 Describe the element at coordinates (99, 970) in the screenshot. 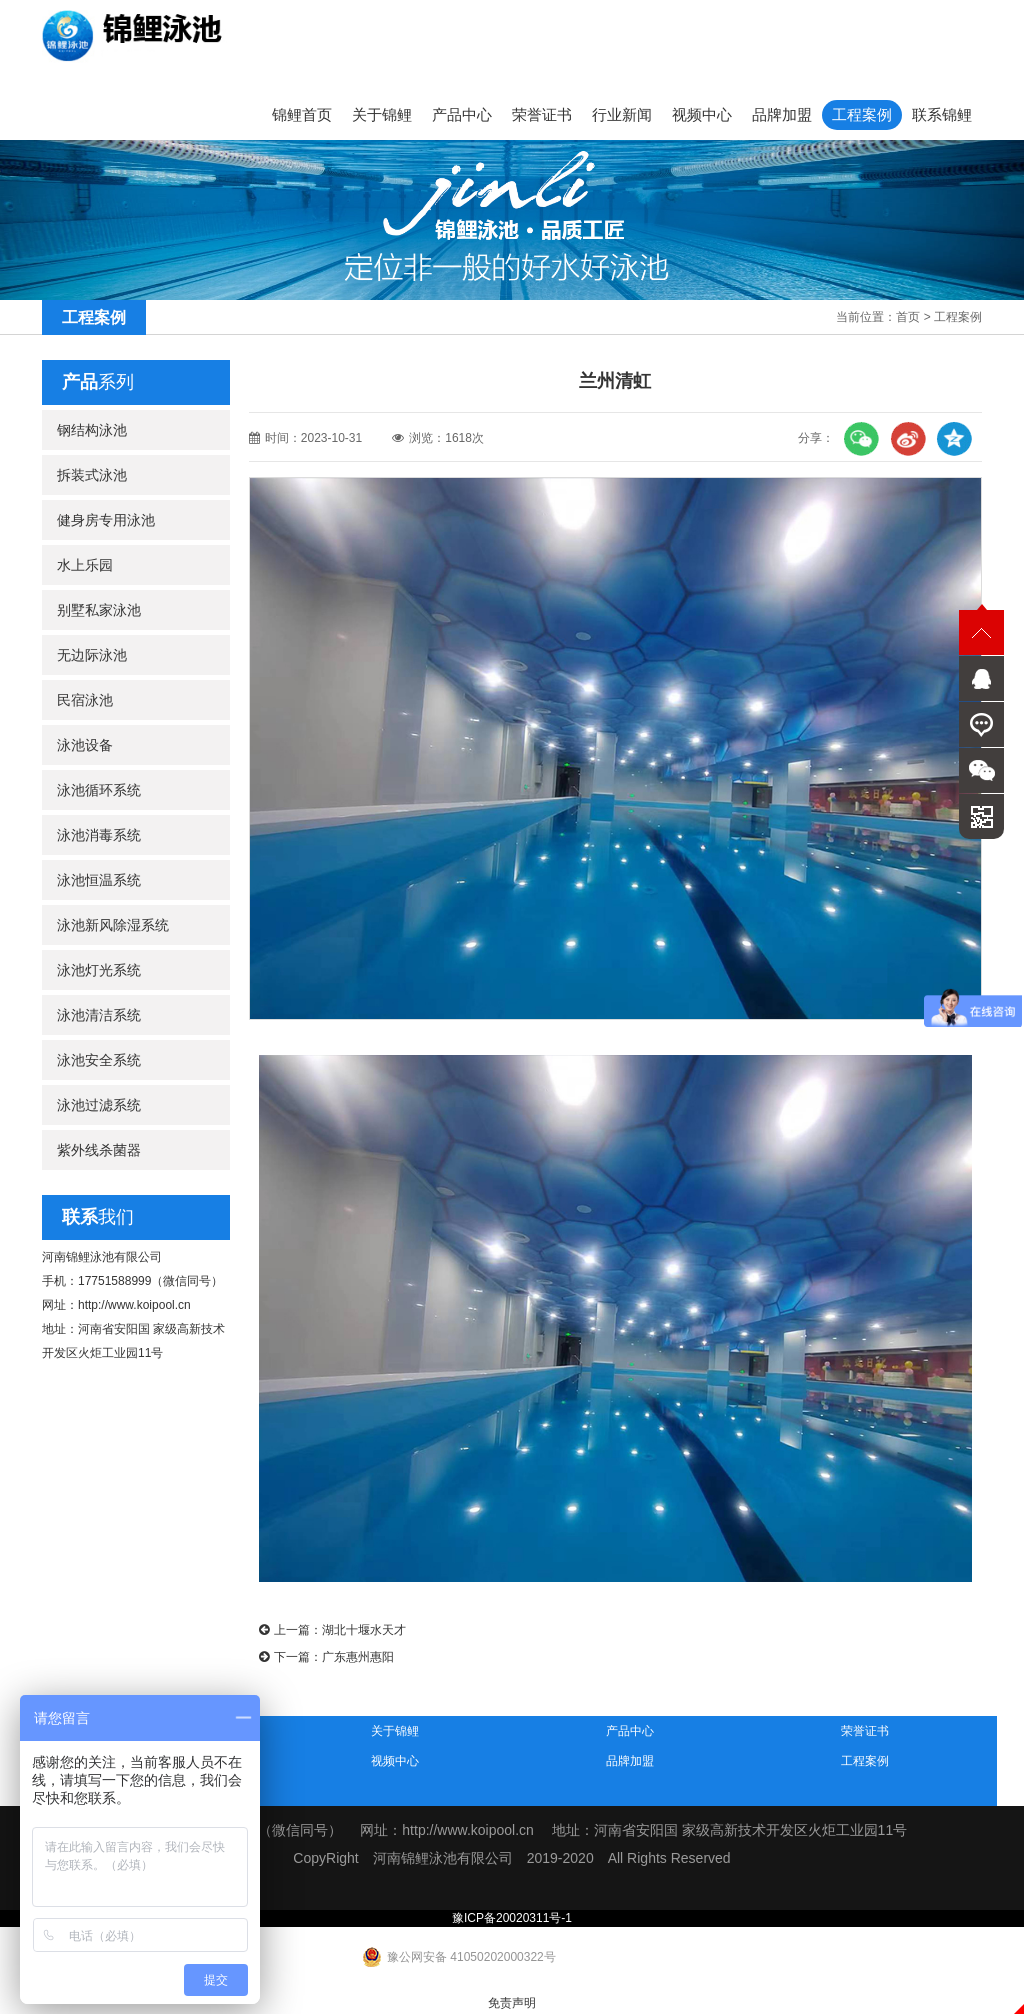

I see `泳池灯光系统` at that location.